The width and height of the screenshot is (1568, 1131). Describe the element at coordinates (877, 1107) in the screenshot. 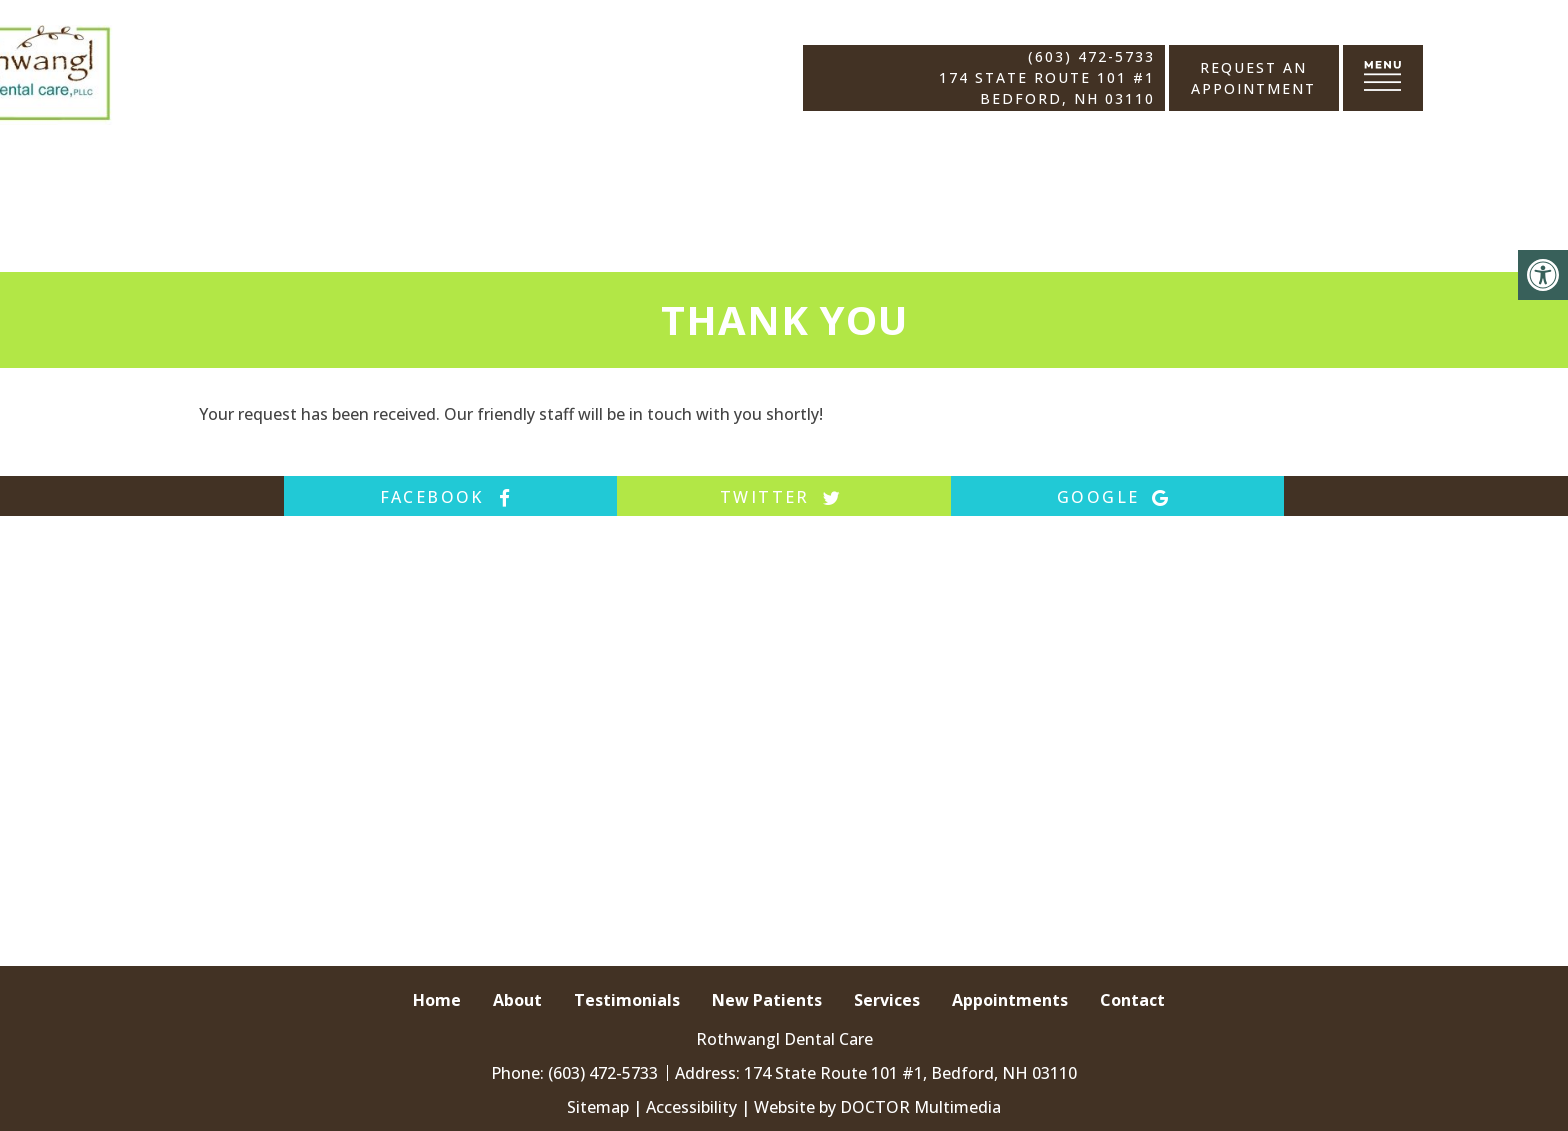

I see `Website by DOCTOR Multimedia` at that location.